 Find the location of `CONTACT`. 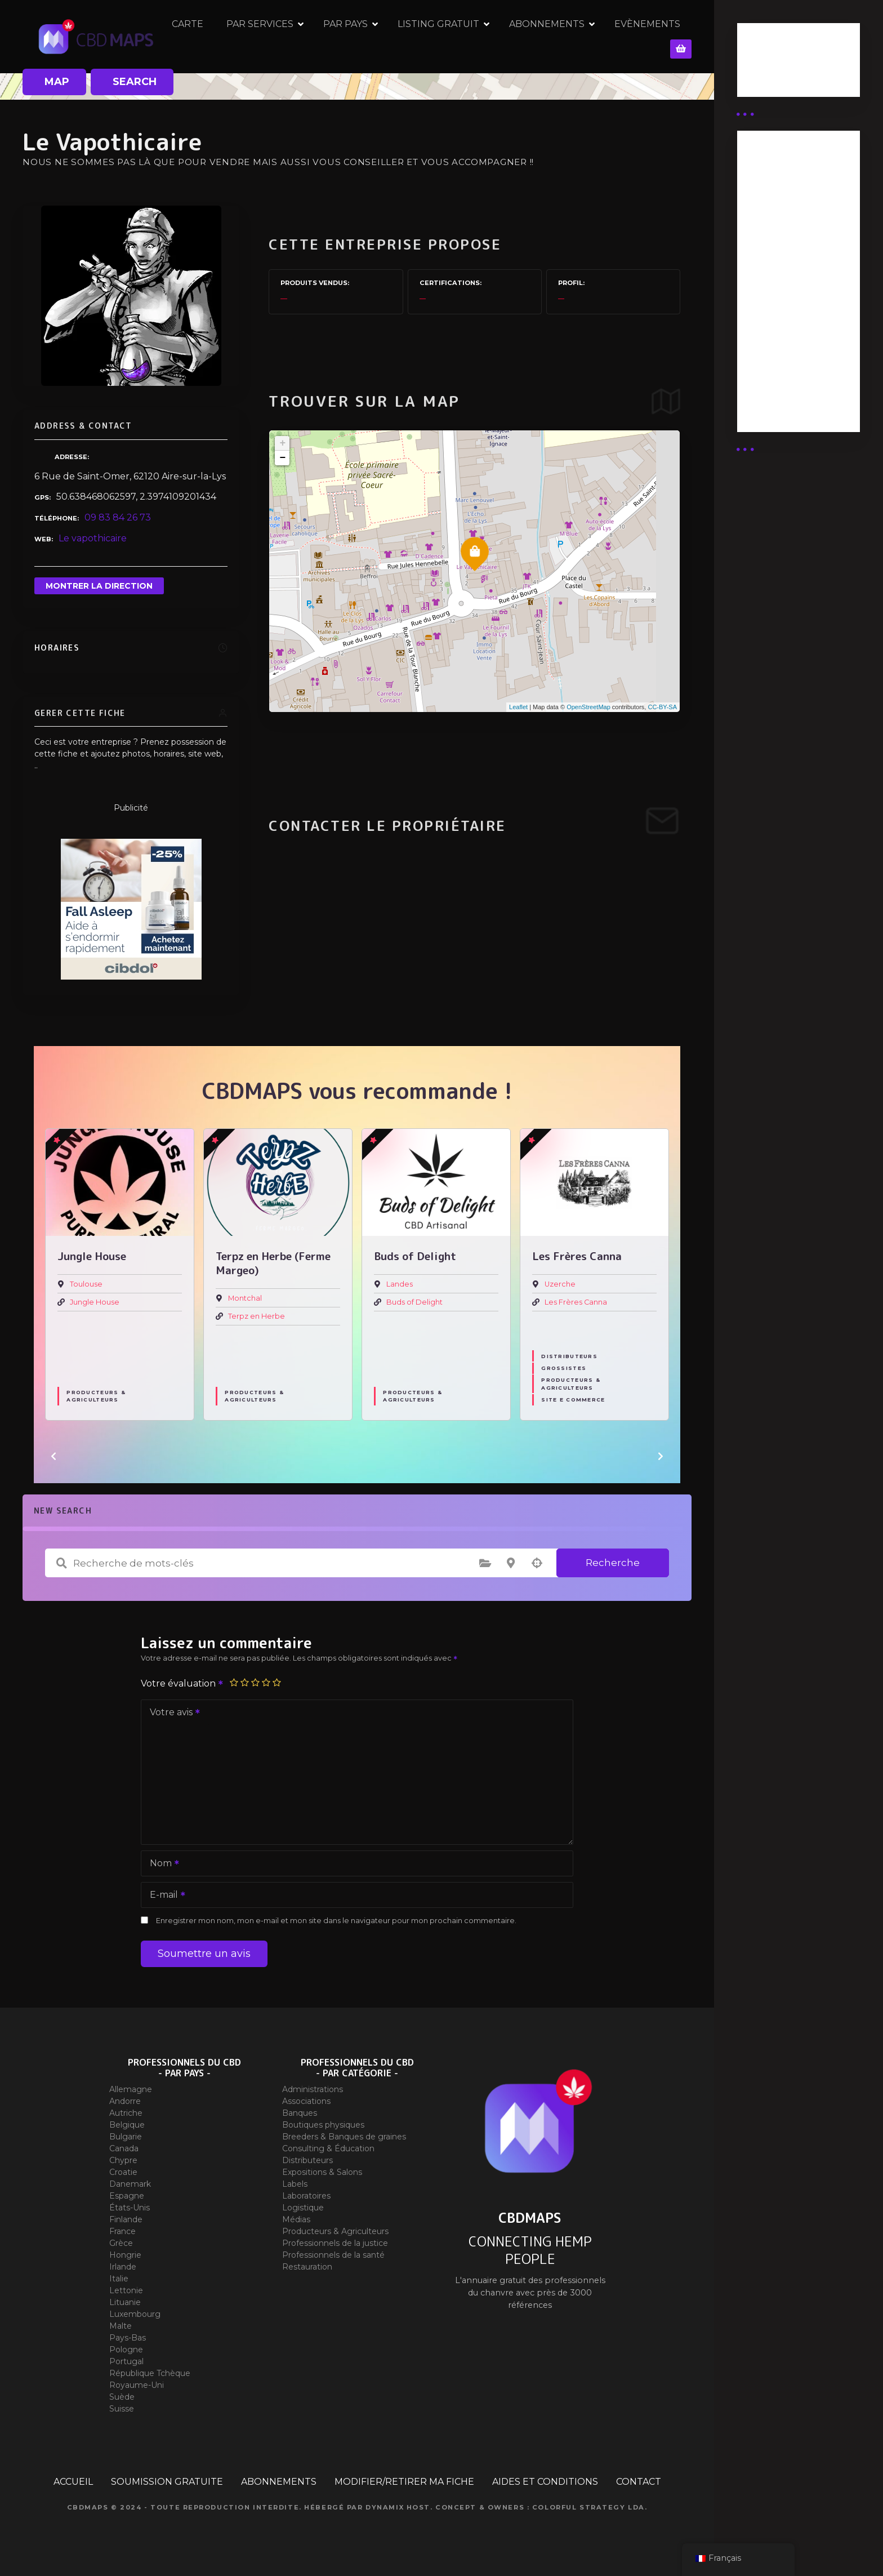

CONTACT is located at coordinates (638, 2481).